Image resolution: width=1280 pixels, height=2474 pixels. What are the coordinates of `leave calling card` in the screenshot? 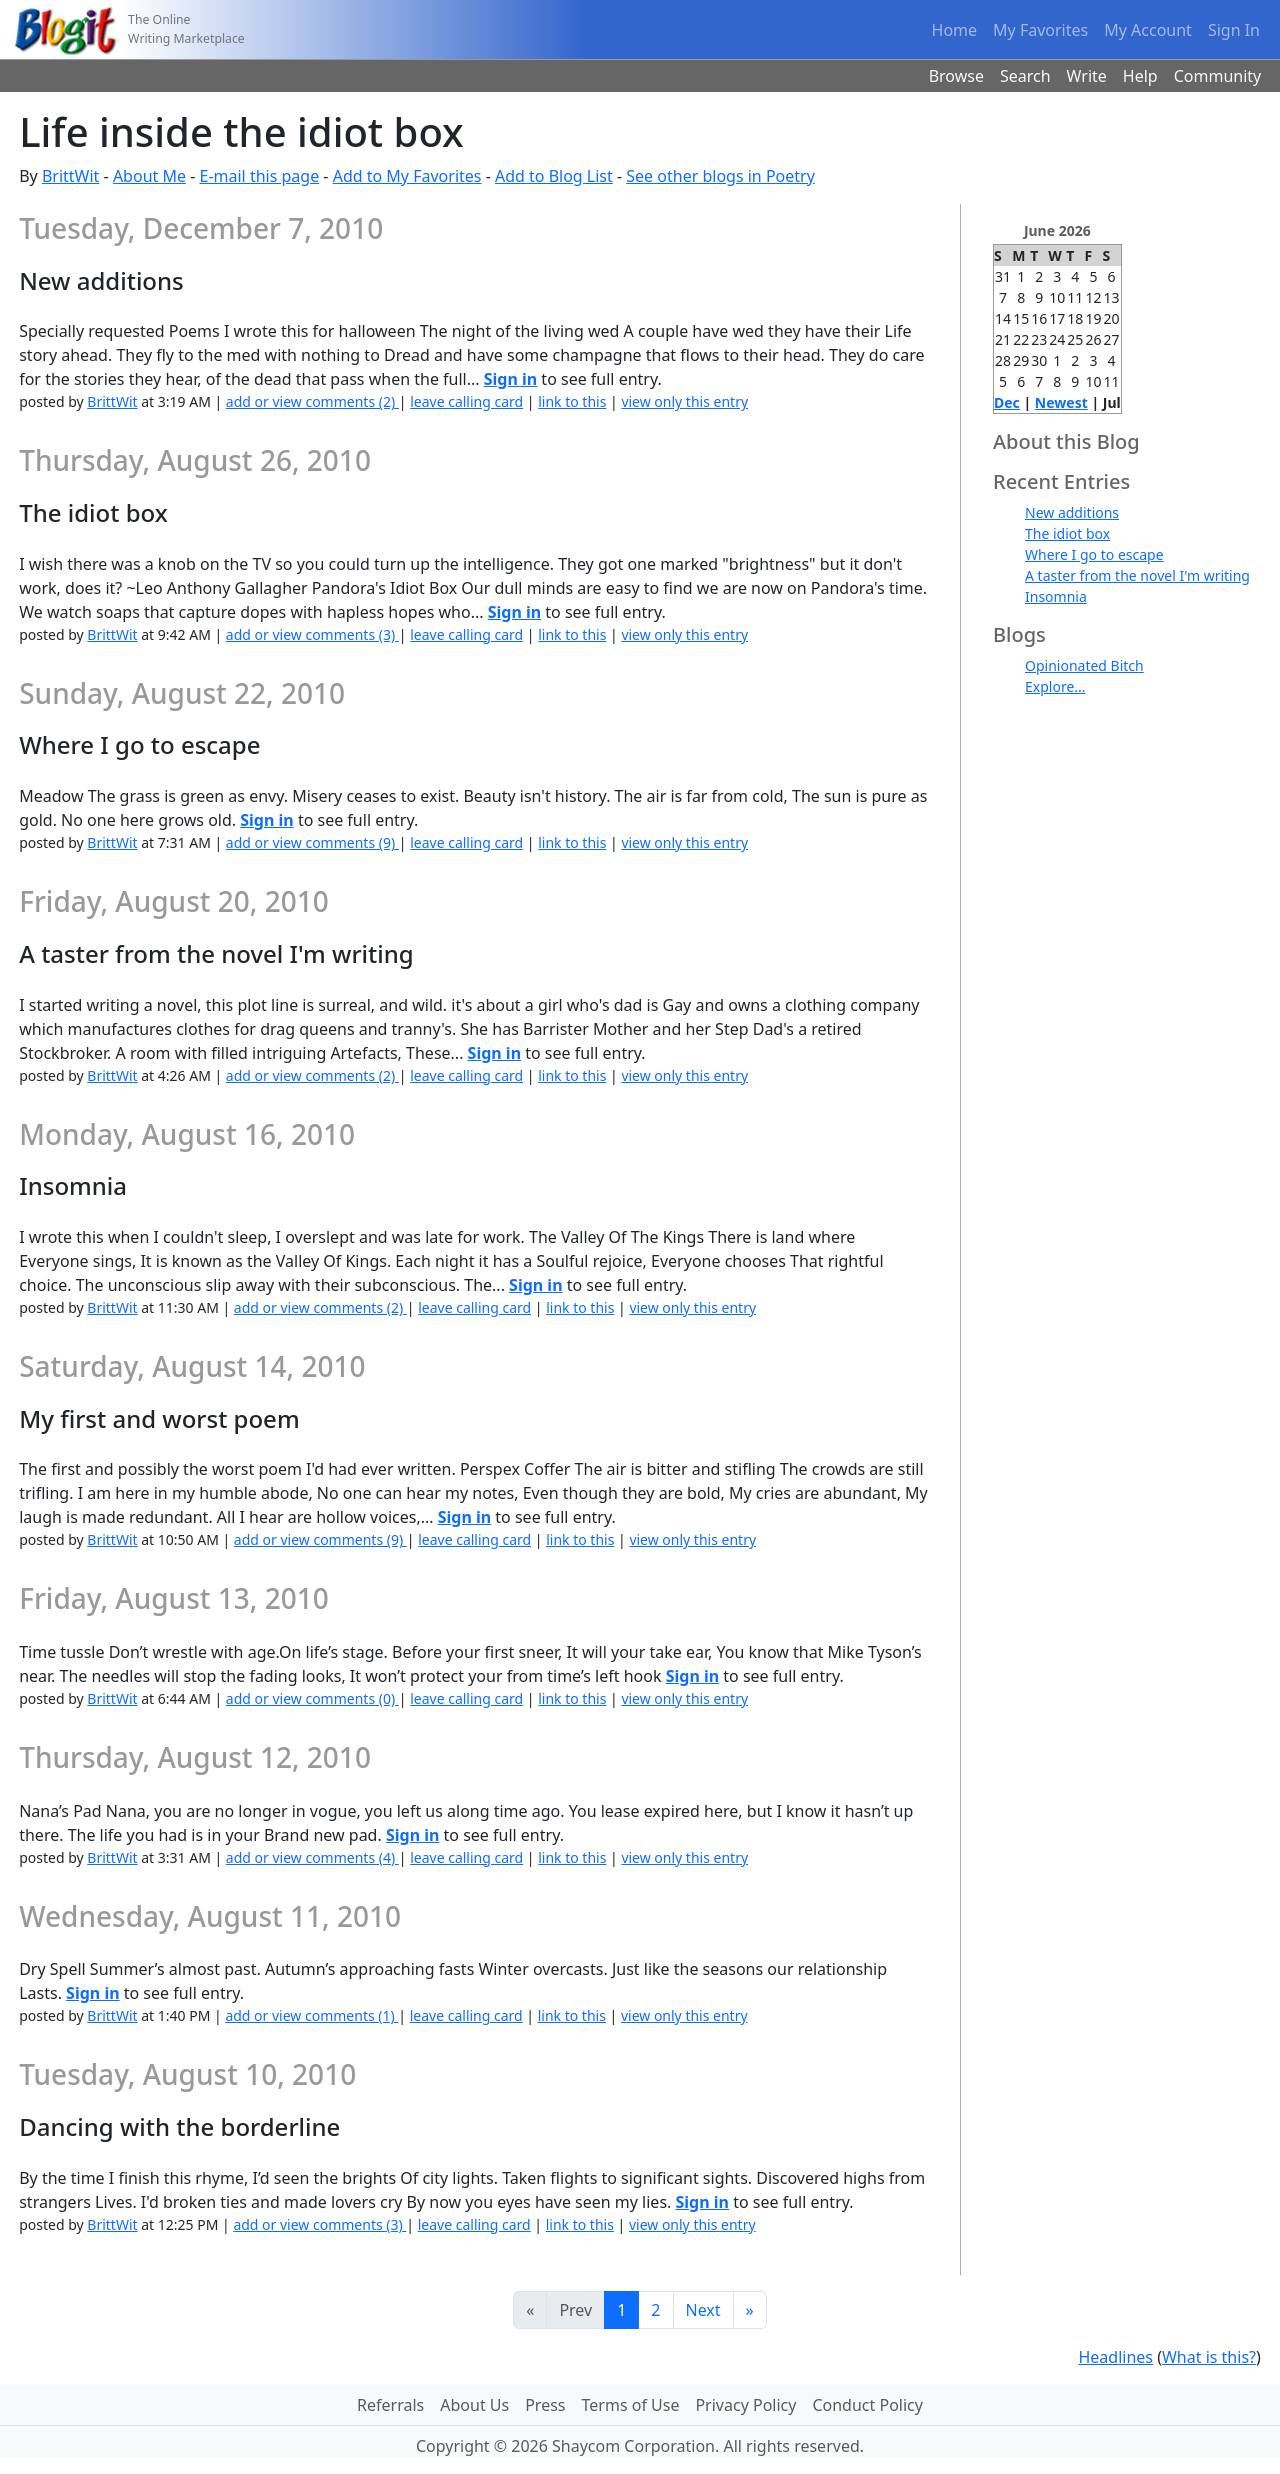 It's located at (466, 401).